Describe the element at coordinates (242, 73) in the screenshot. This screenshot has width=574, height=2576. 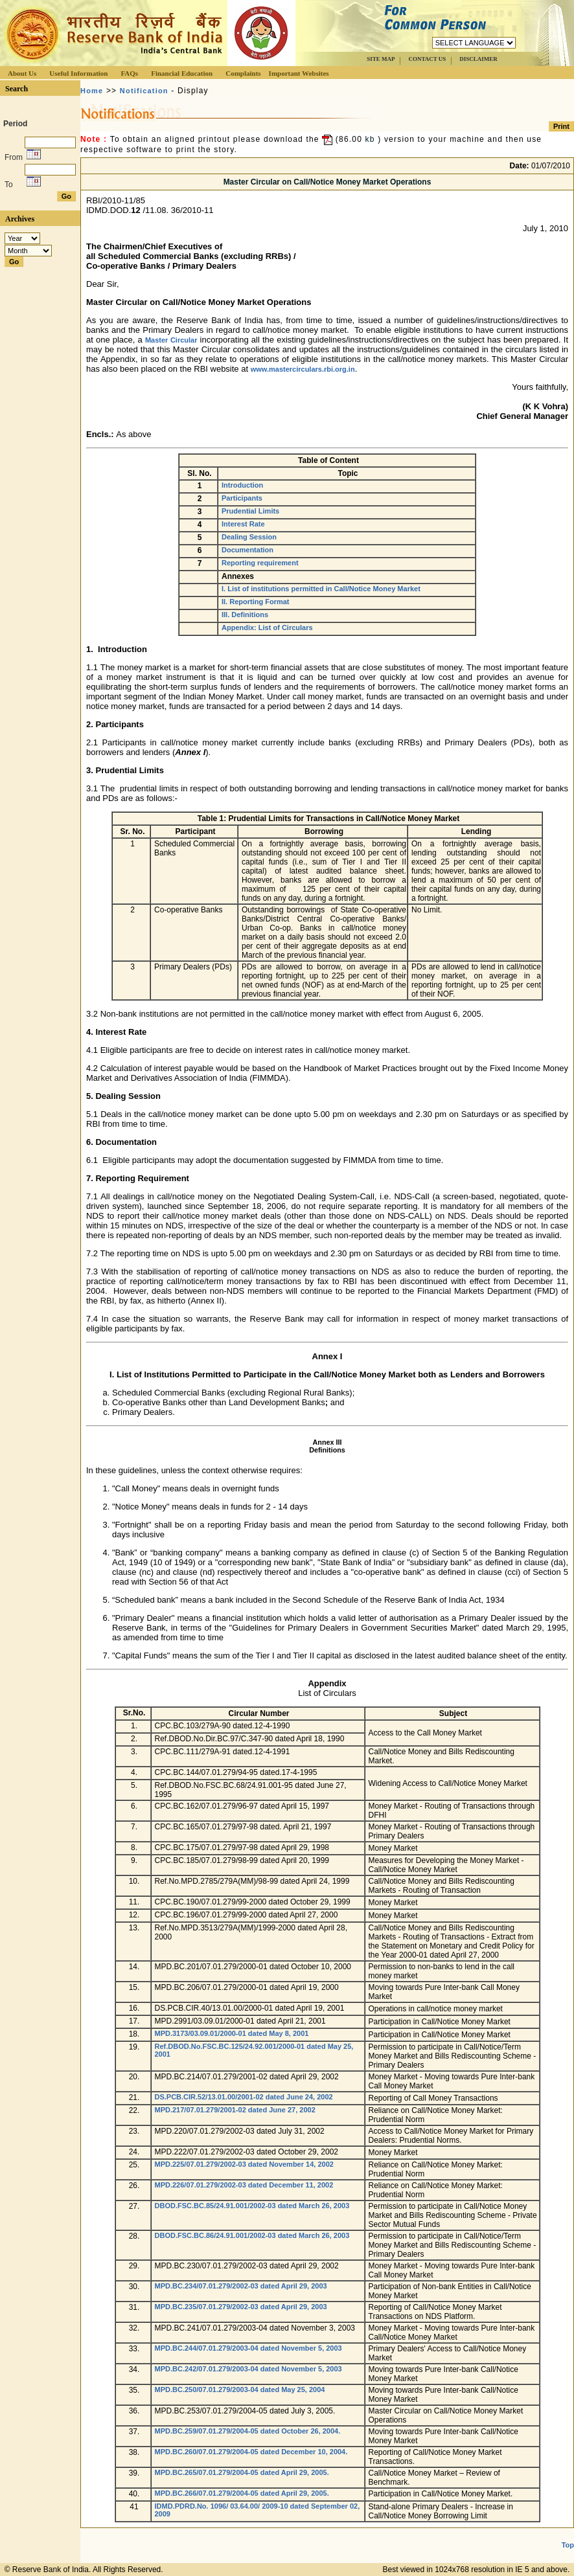
I see `Complaints` at that location.